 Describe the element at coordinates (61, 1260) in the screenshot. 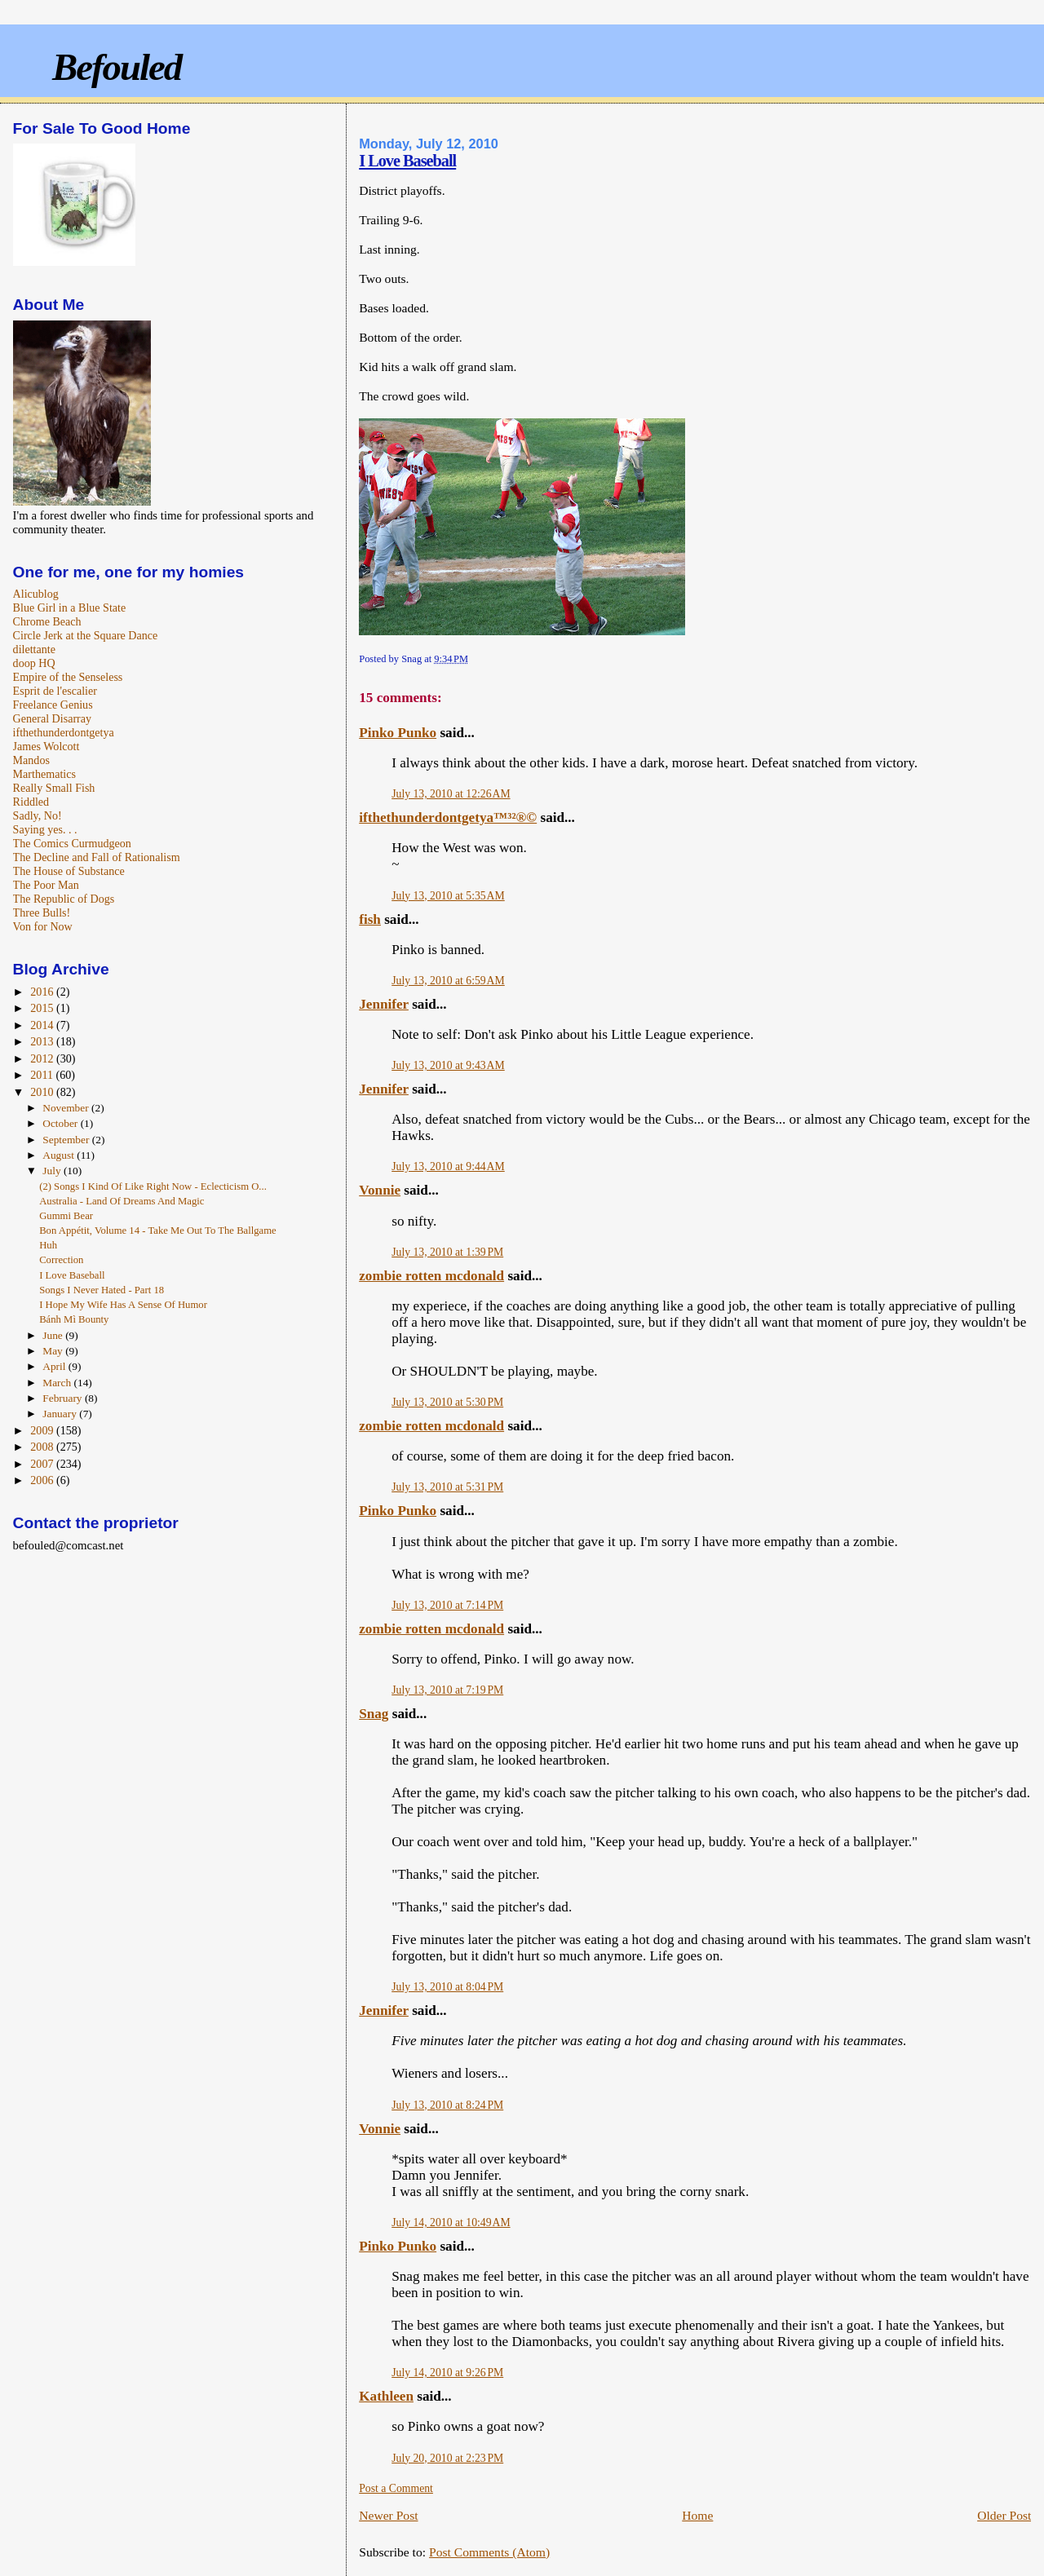

I see `Correction` at that location.